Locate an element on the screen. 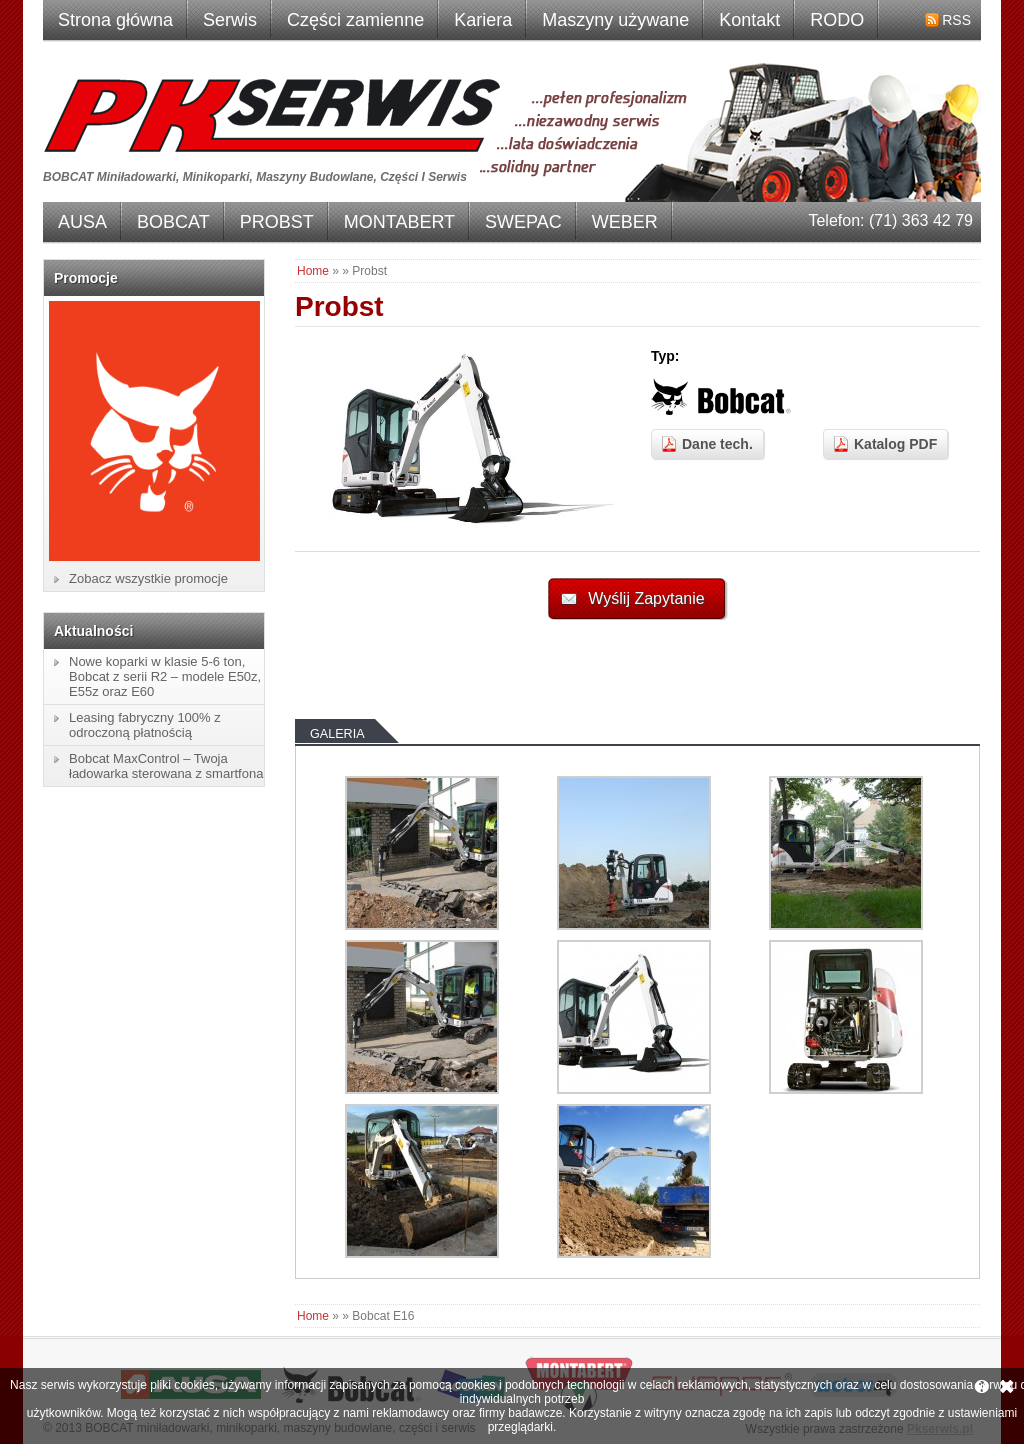 This screenshot has height=1444, width=1024. Katalog PDF is located at coordinates (895, 444).